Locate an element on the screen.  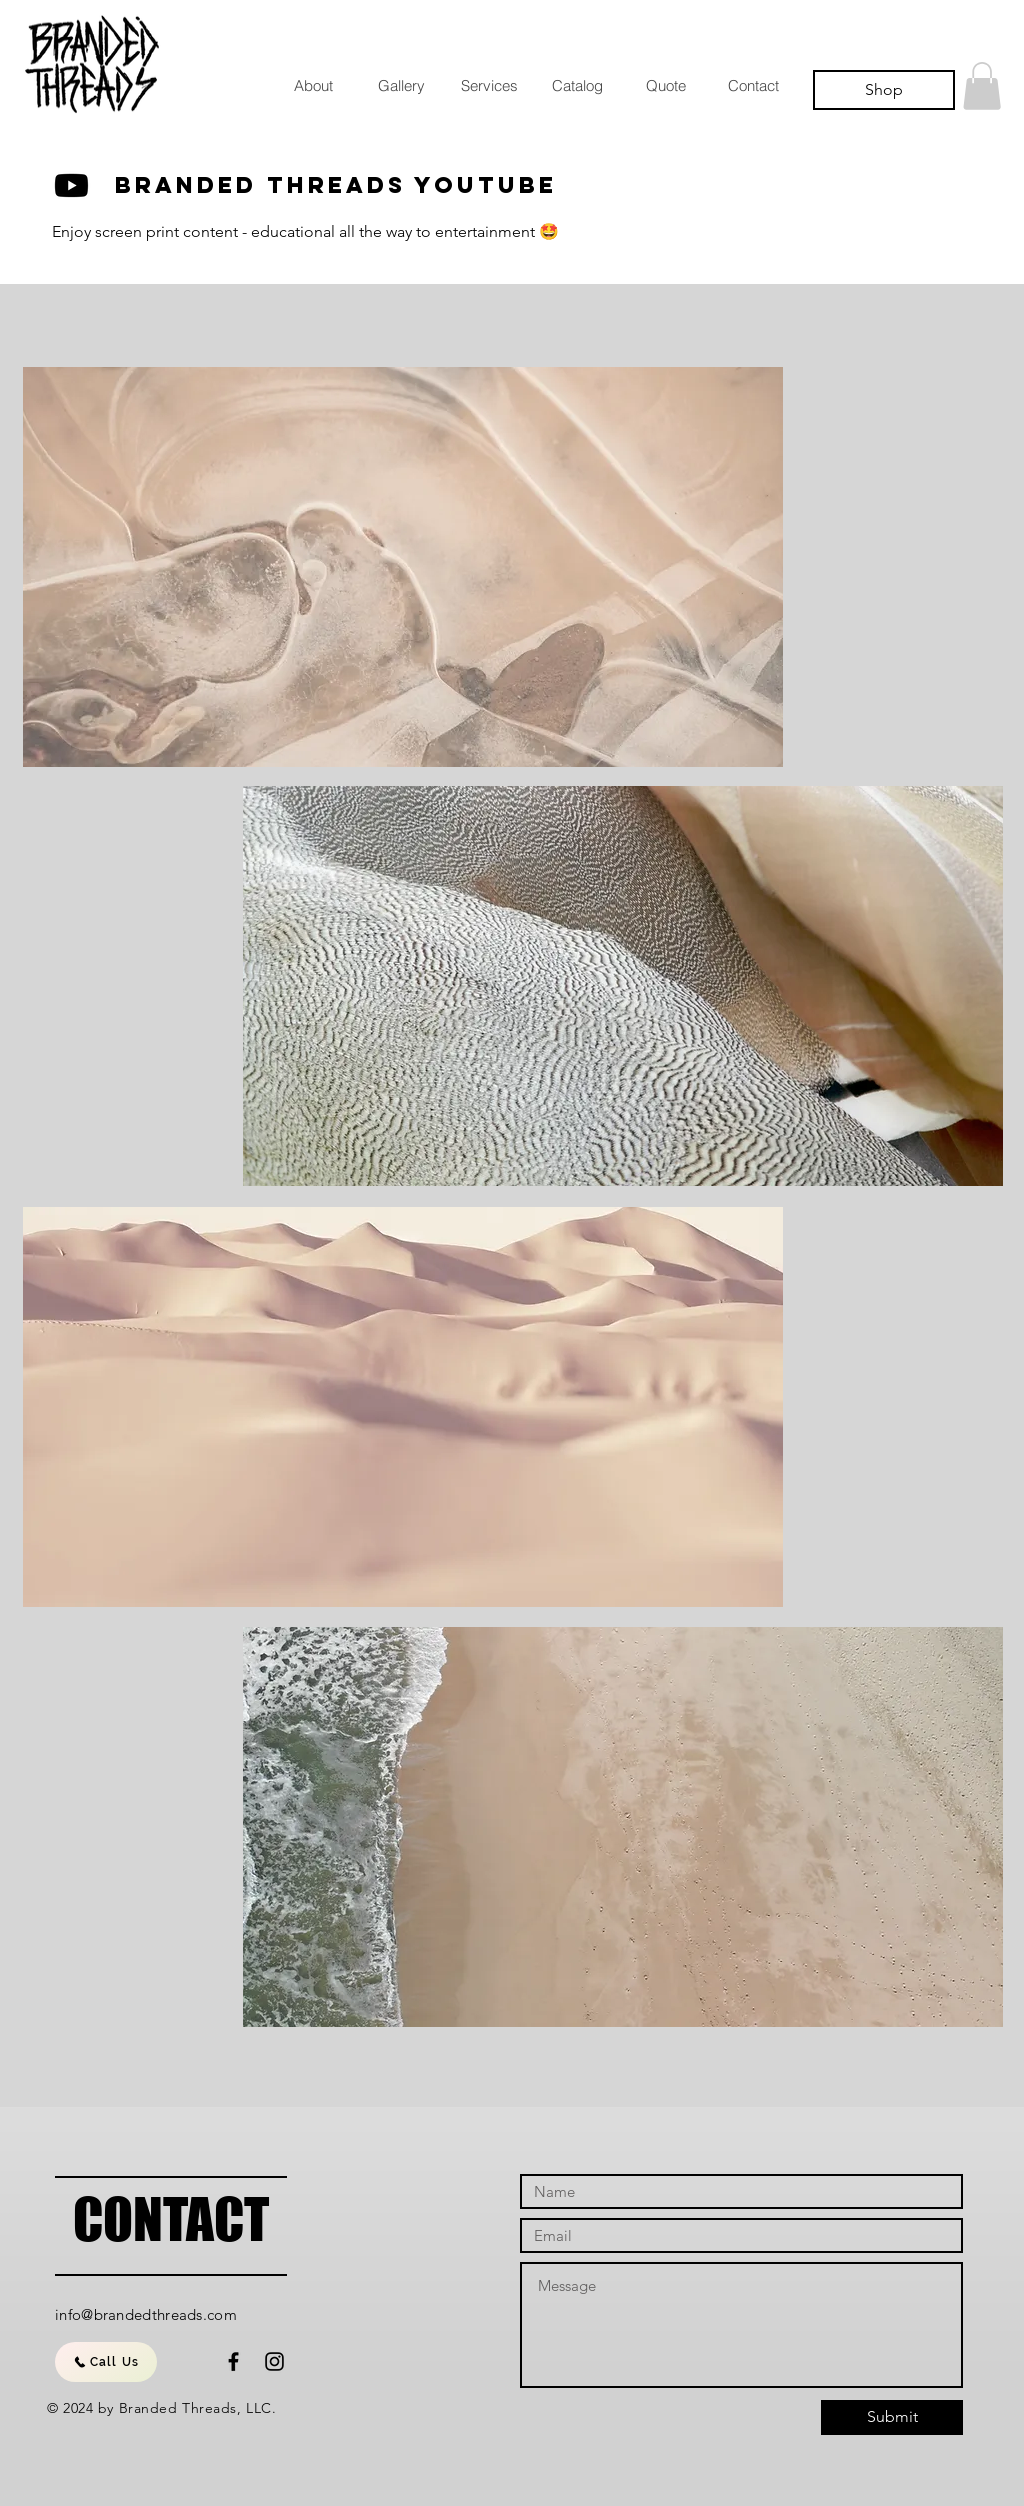
[Shop] is located at coordinates (884, 90).